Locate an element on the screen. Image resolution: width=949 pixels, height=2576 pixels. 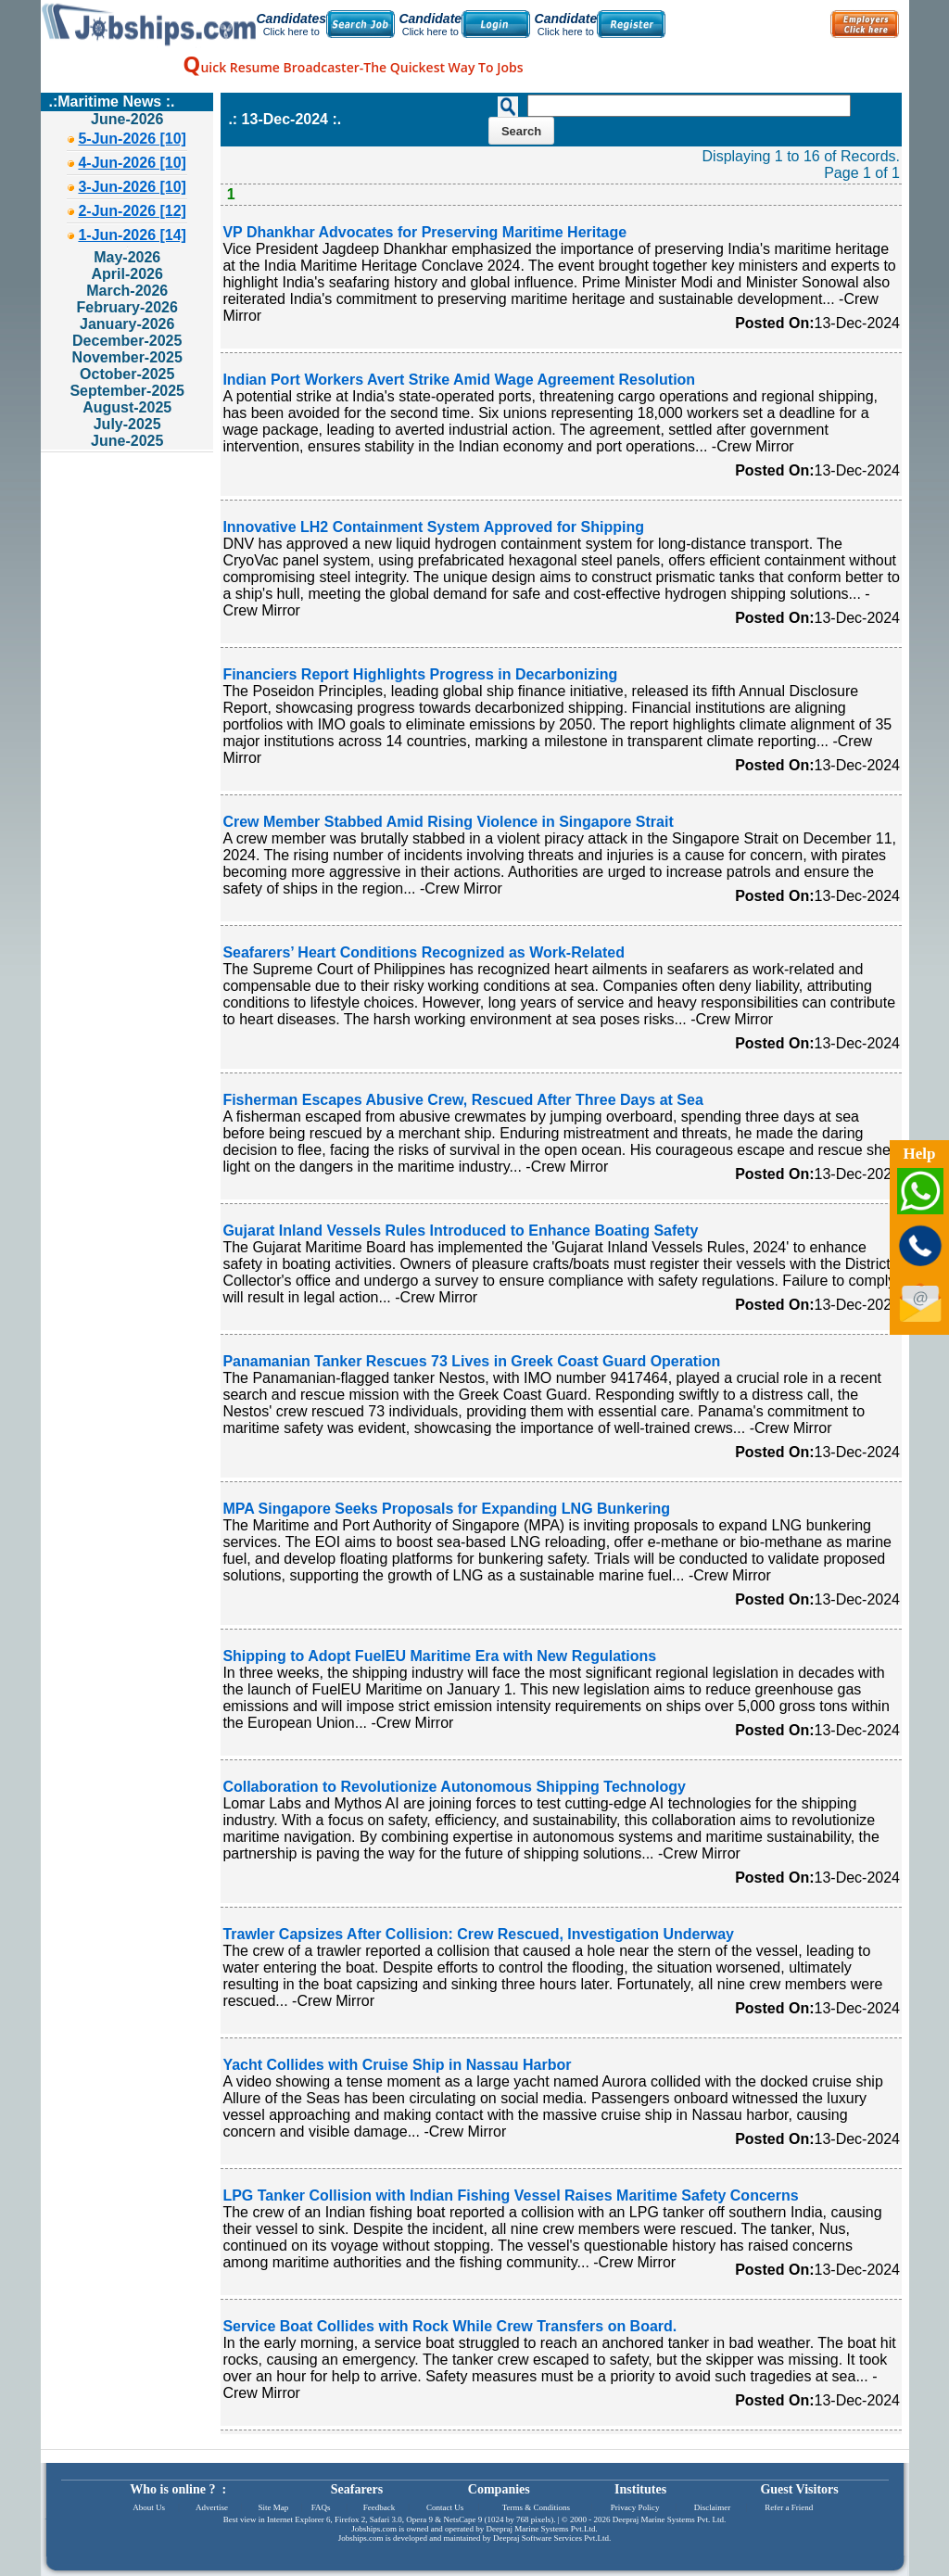
Trawler Capsizes After Collision: Crew Rescued, Investigation Underway is located at coordinates (478, 1934).